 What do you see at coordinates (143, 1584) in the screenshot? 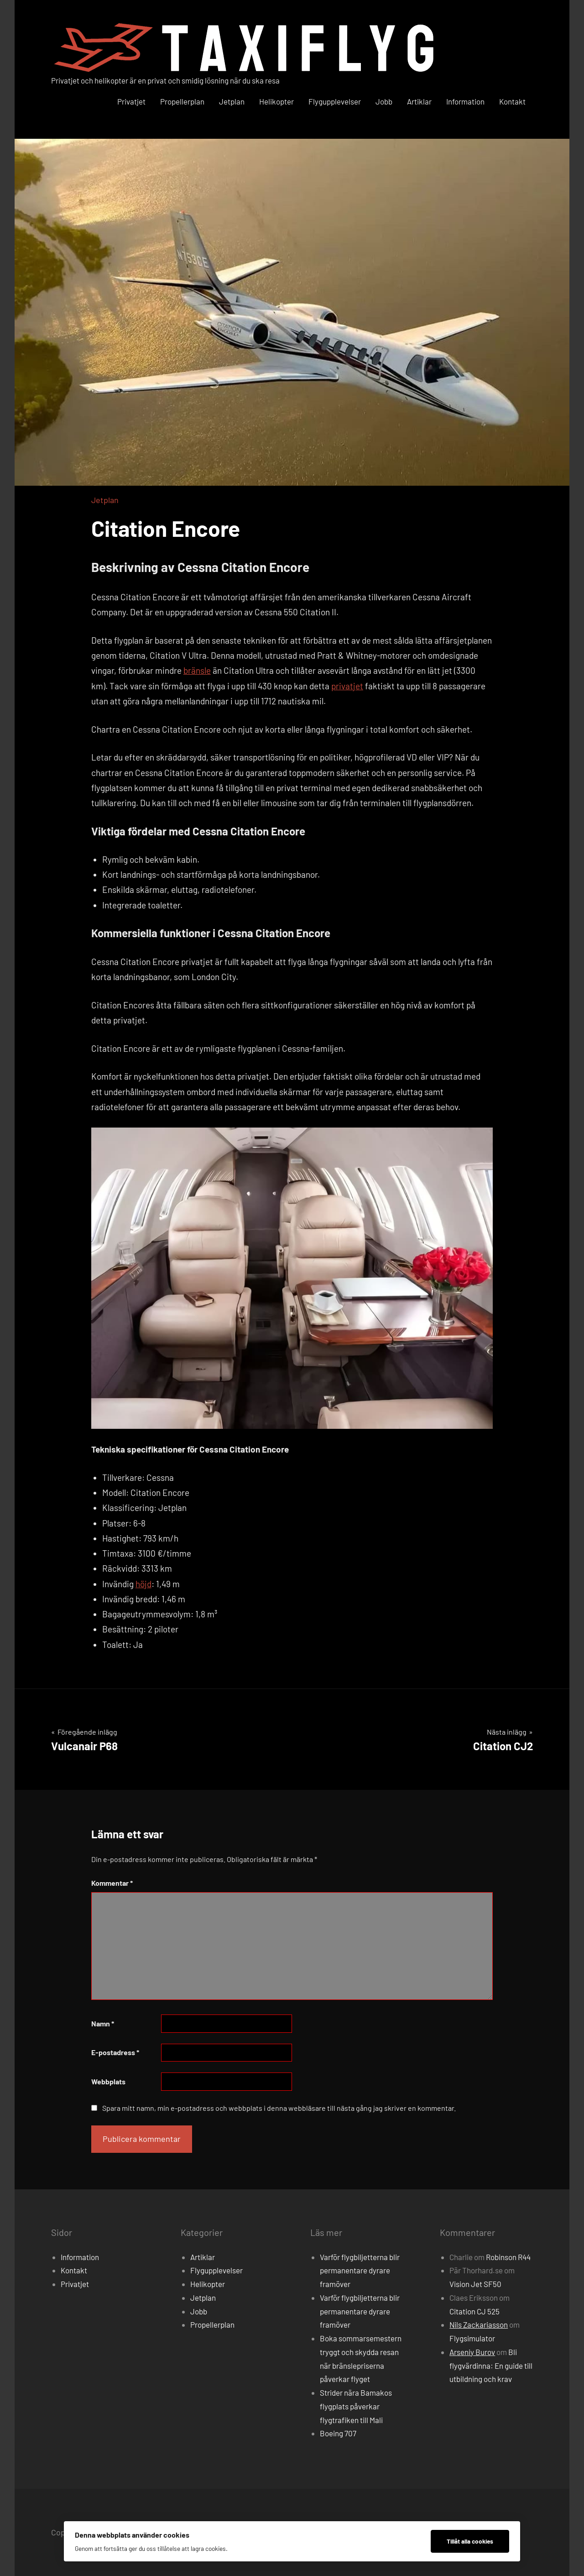
I see `höjd` at bounding box center [143, 1584].